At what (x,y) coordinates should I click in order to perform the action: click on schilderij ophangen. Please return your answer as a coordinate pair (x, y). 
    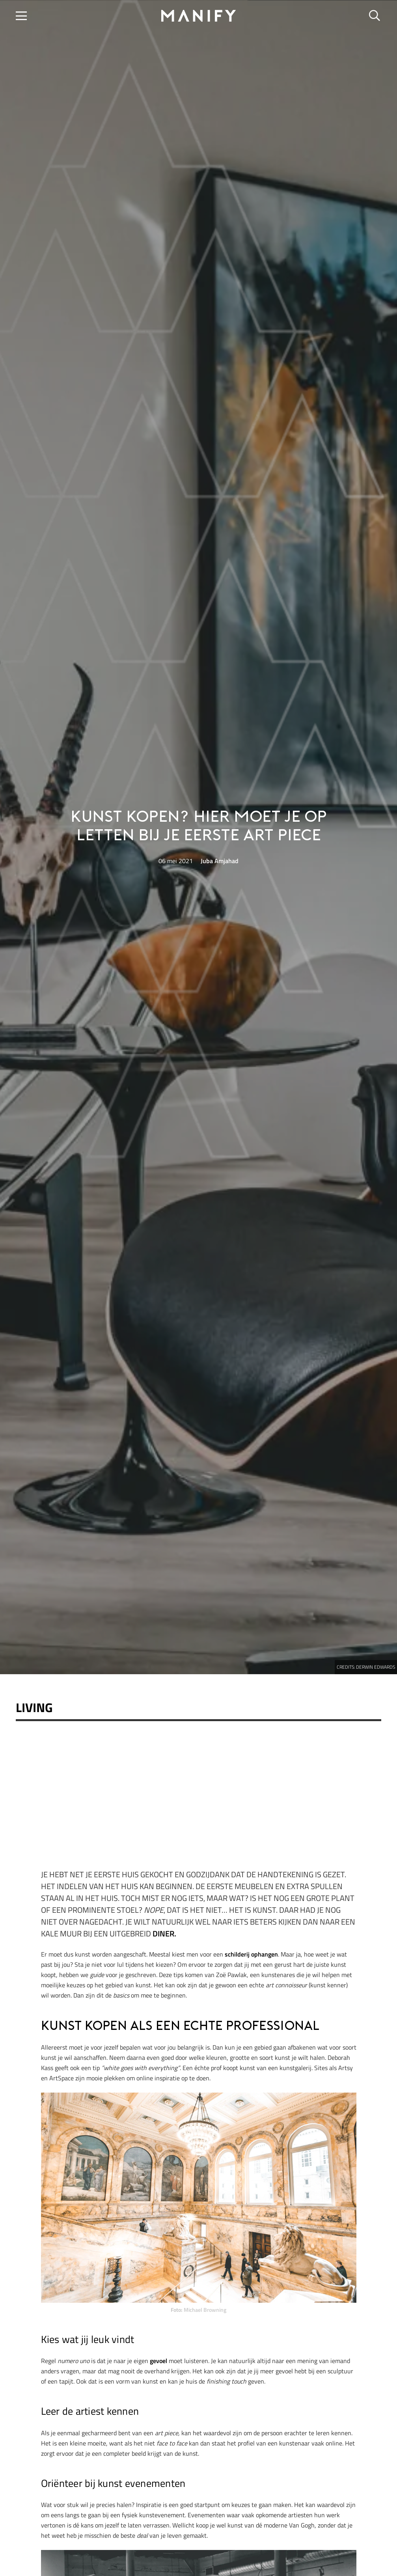
    Looking at the image, I should click on (251, 1954).